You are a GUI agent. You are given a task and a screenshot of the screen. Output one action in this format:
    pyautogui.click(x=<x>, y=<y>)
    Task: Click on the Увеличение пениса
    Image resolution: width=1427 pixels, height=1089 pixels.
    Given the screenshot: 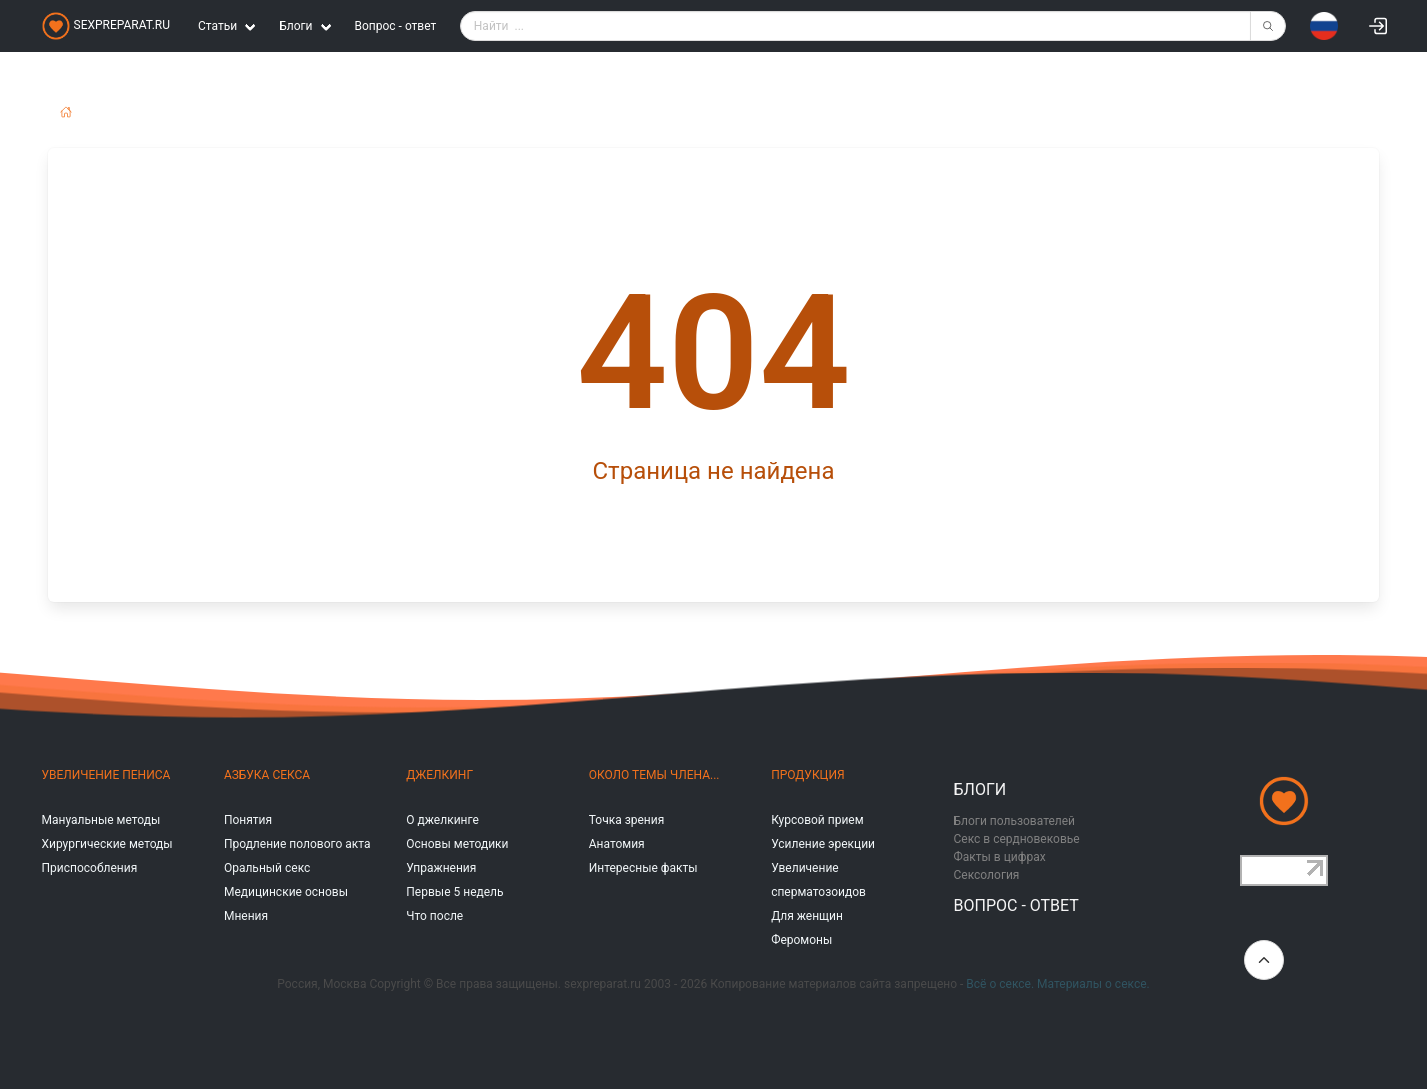 What is the action you would take?
    pyautogui.click(x=106, y=775)
    